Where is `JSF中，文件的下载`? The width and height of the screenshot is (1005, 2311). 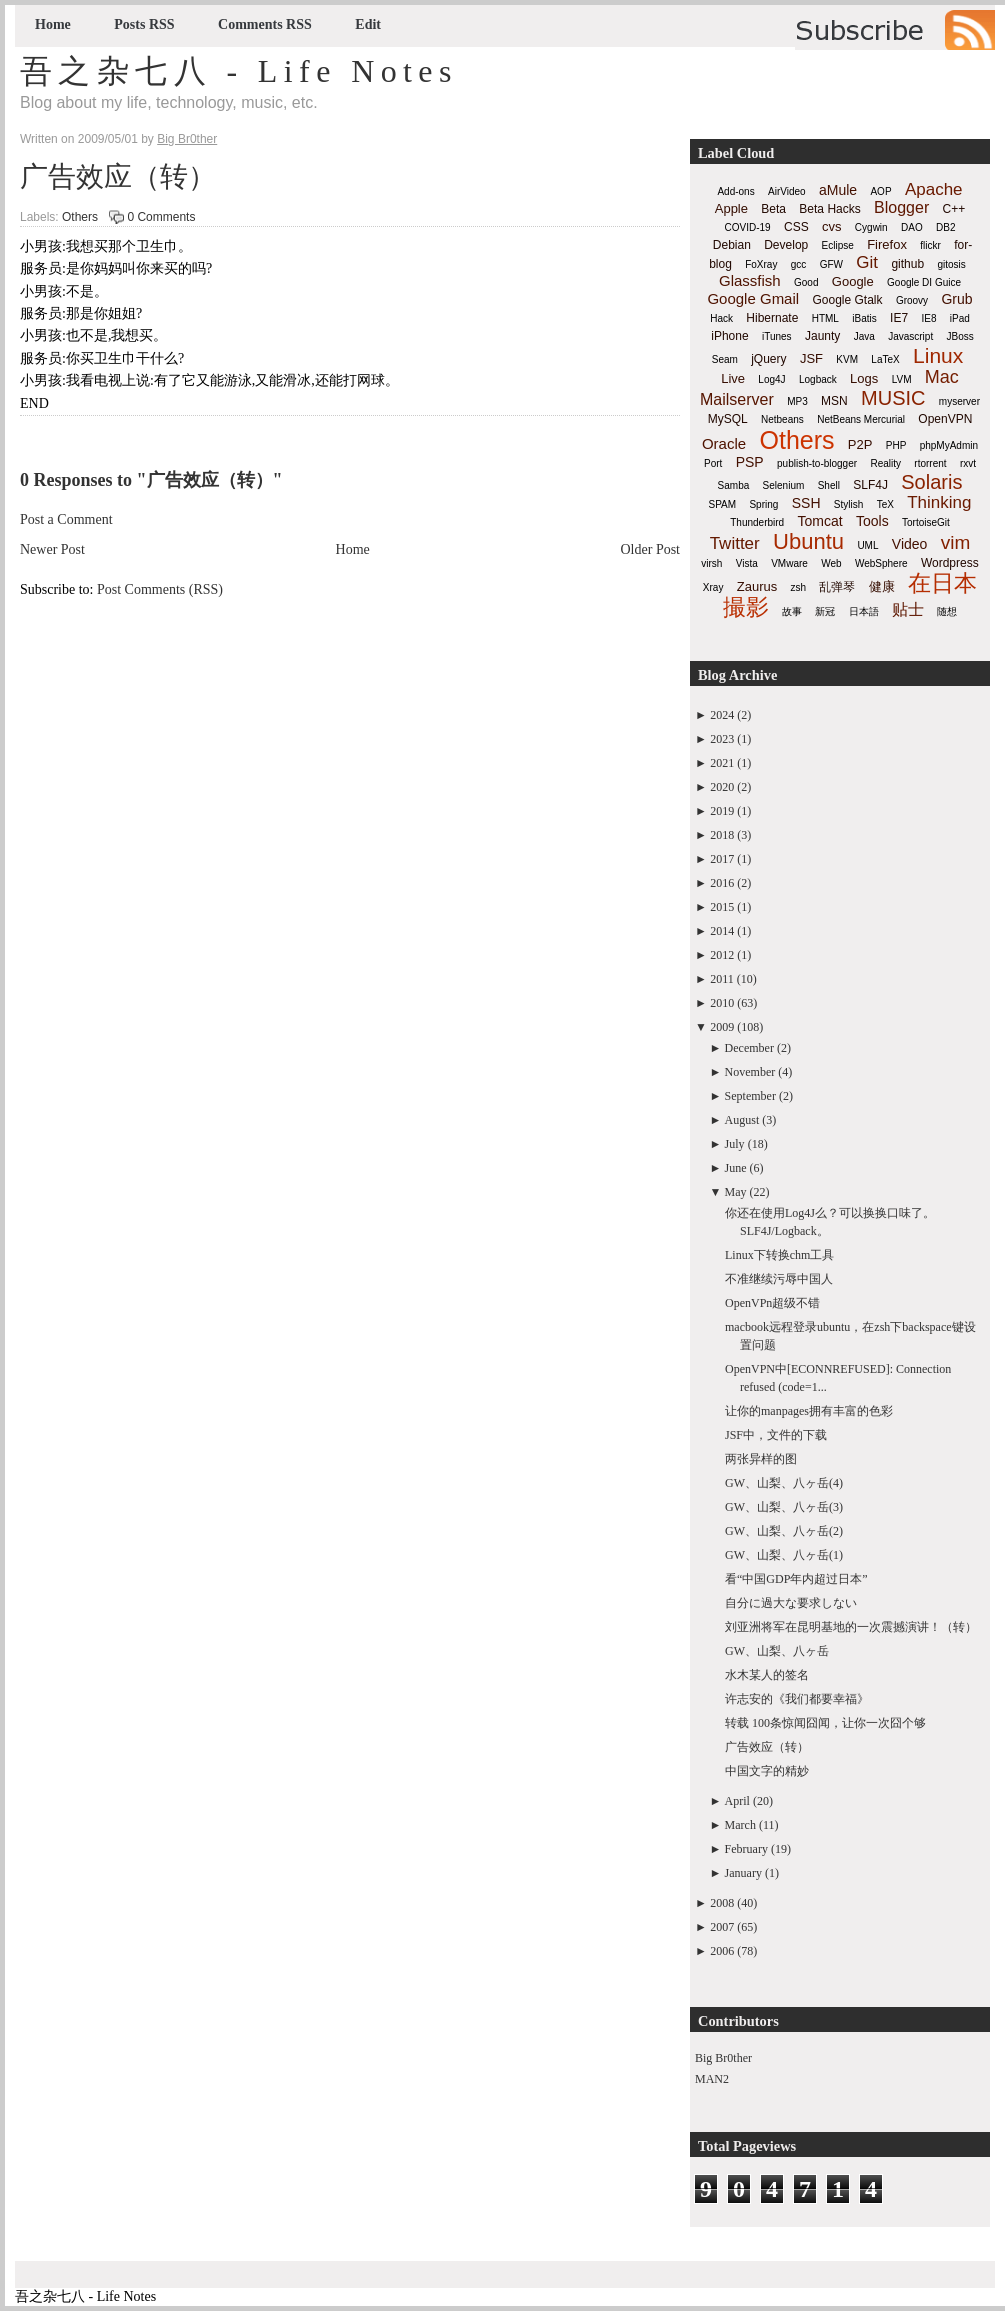 JSF中，文件的下载 is located at coordinates (776, 1435).